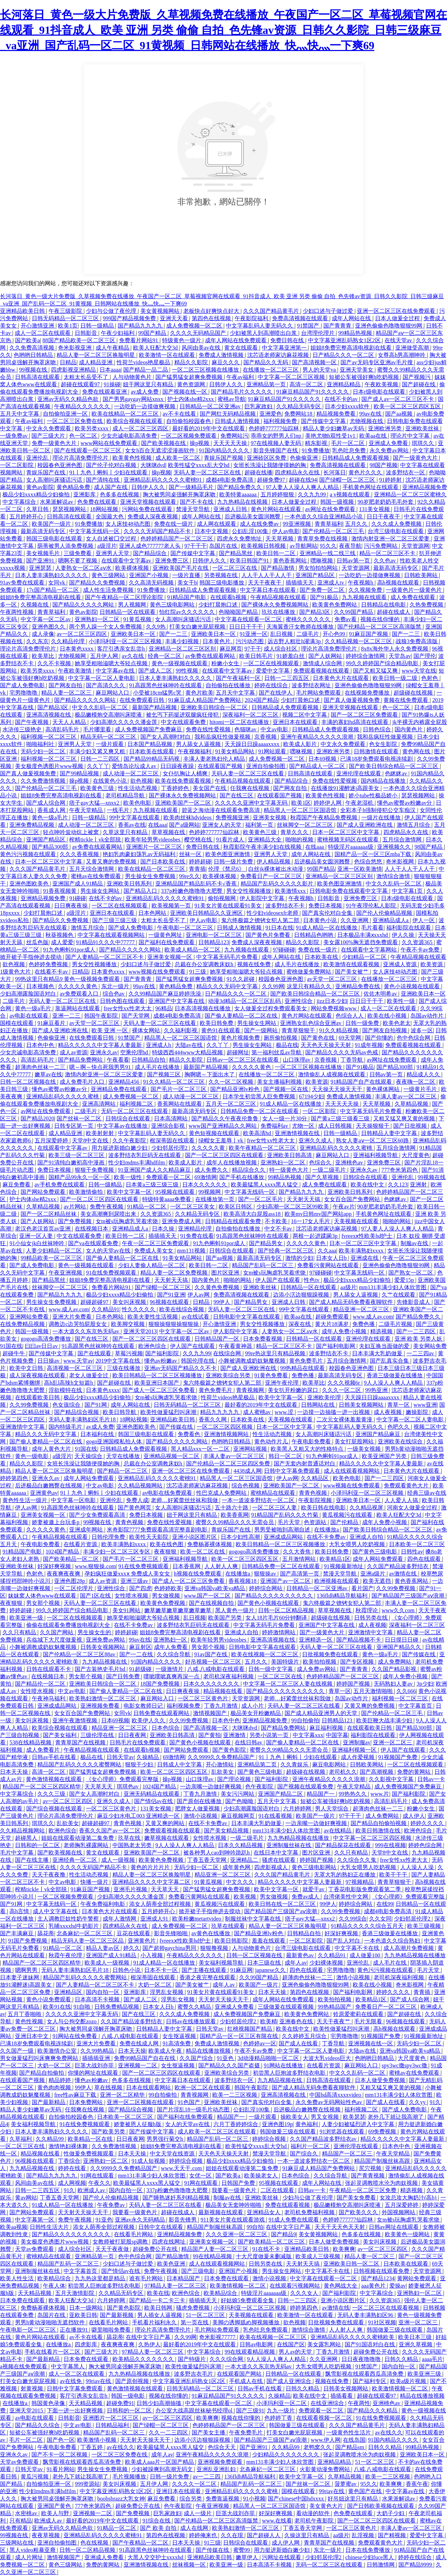 The image size is (447, 2576). What do you see at coordinates (153, 516) in the screenshot?
I see `免费成人深夜夜视频` at bounding box center [153, 516].